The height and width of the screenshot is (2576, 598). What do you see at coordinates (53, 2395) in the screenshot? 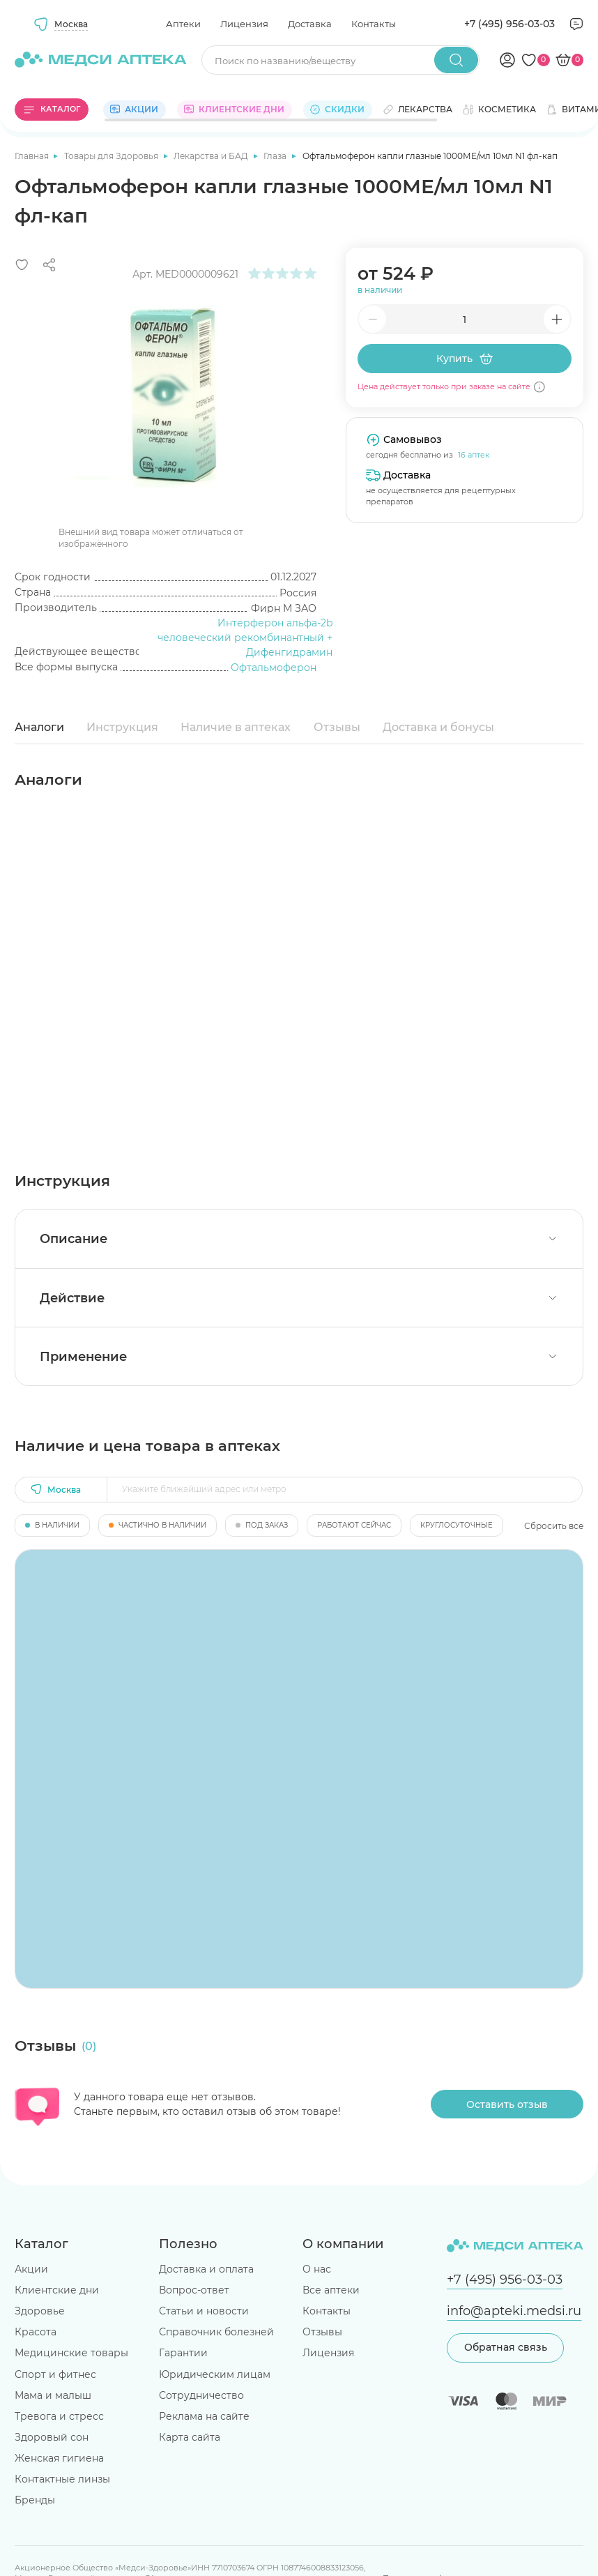
I see `Мама и малыш` at bounding box center [53, 2395].